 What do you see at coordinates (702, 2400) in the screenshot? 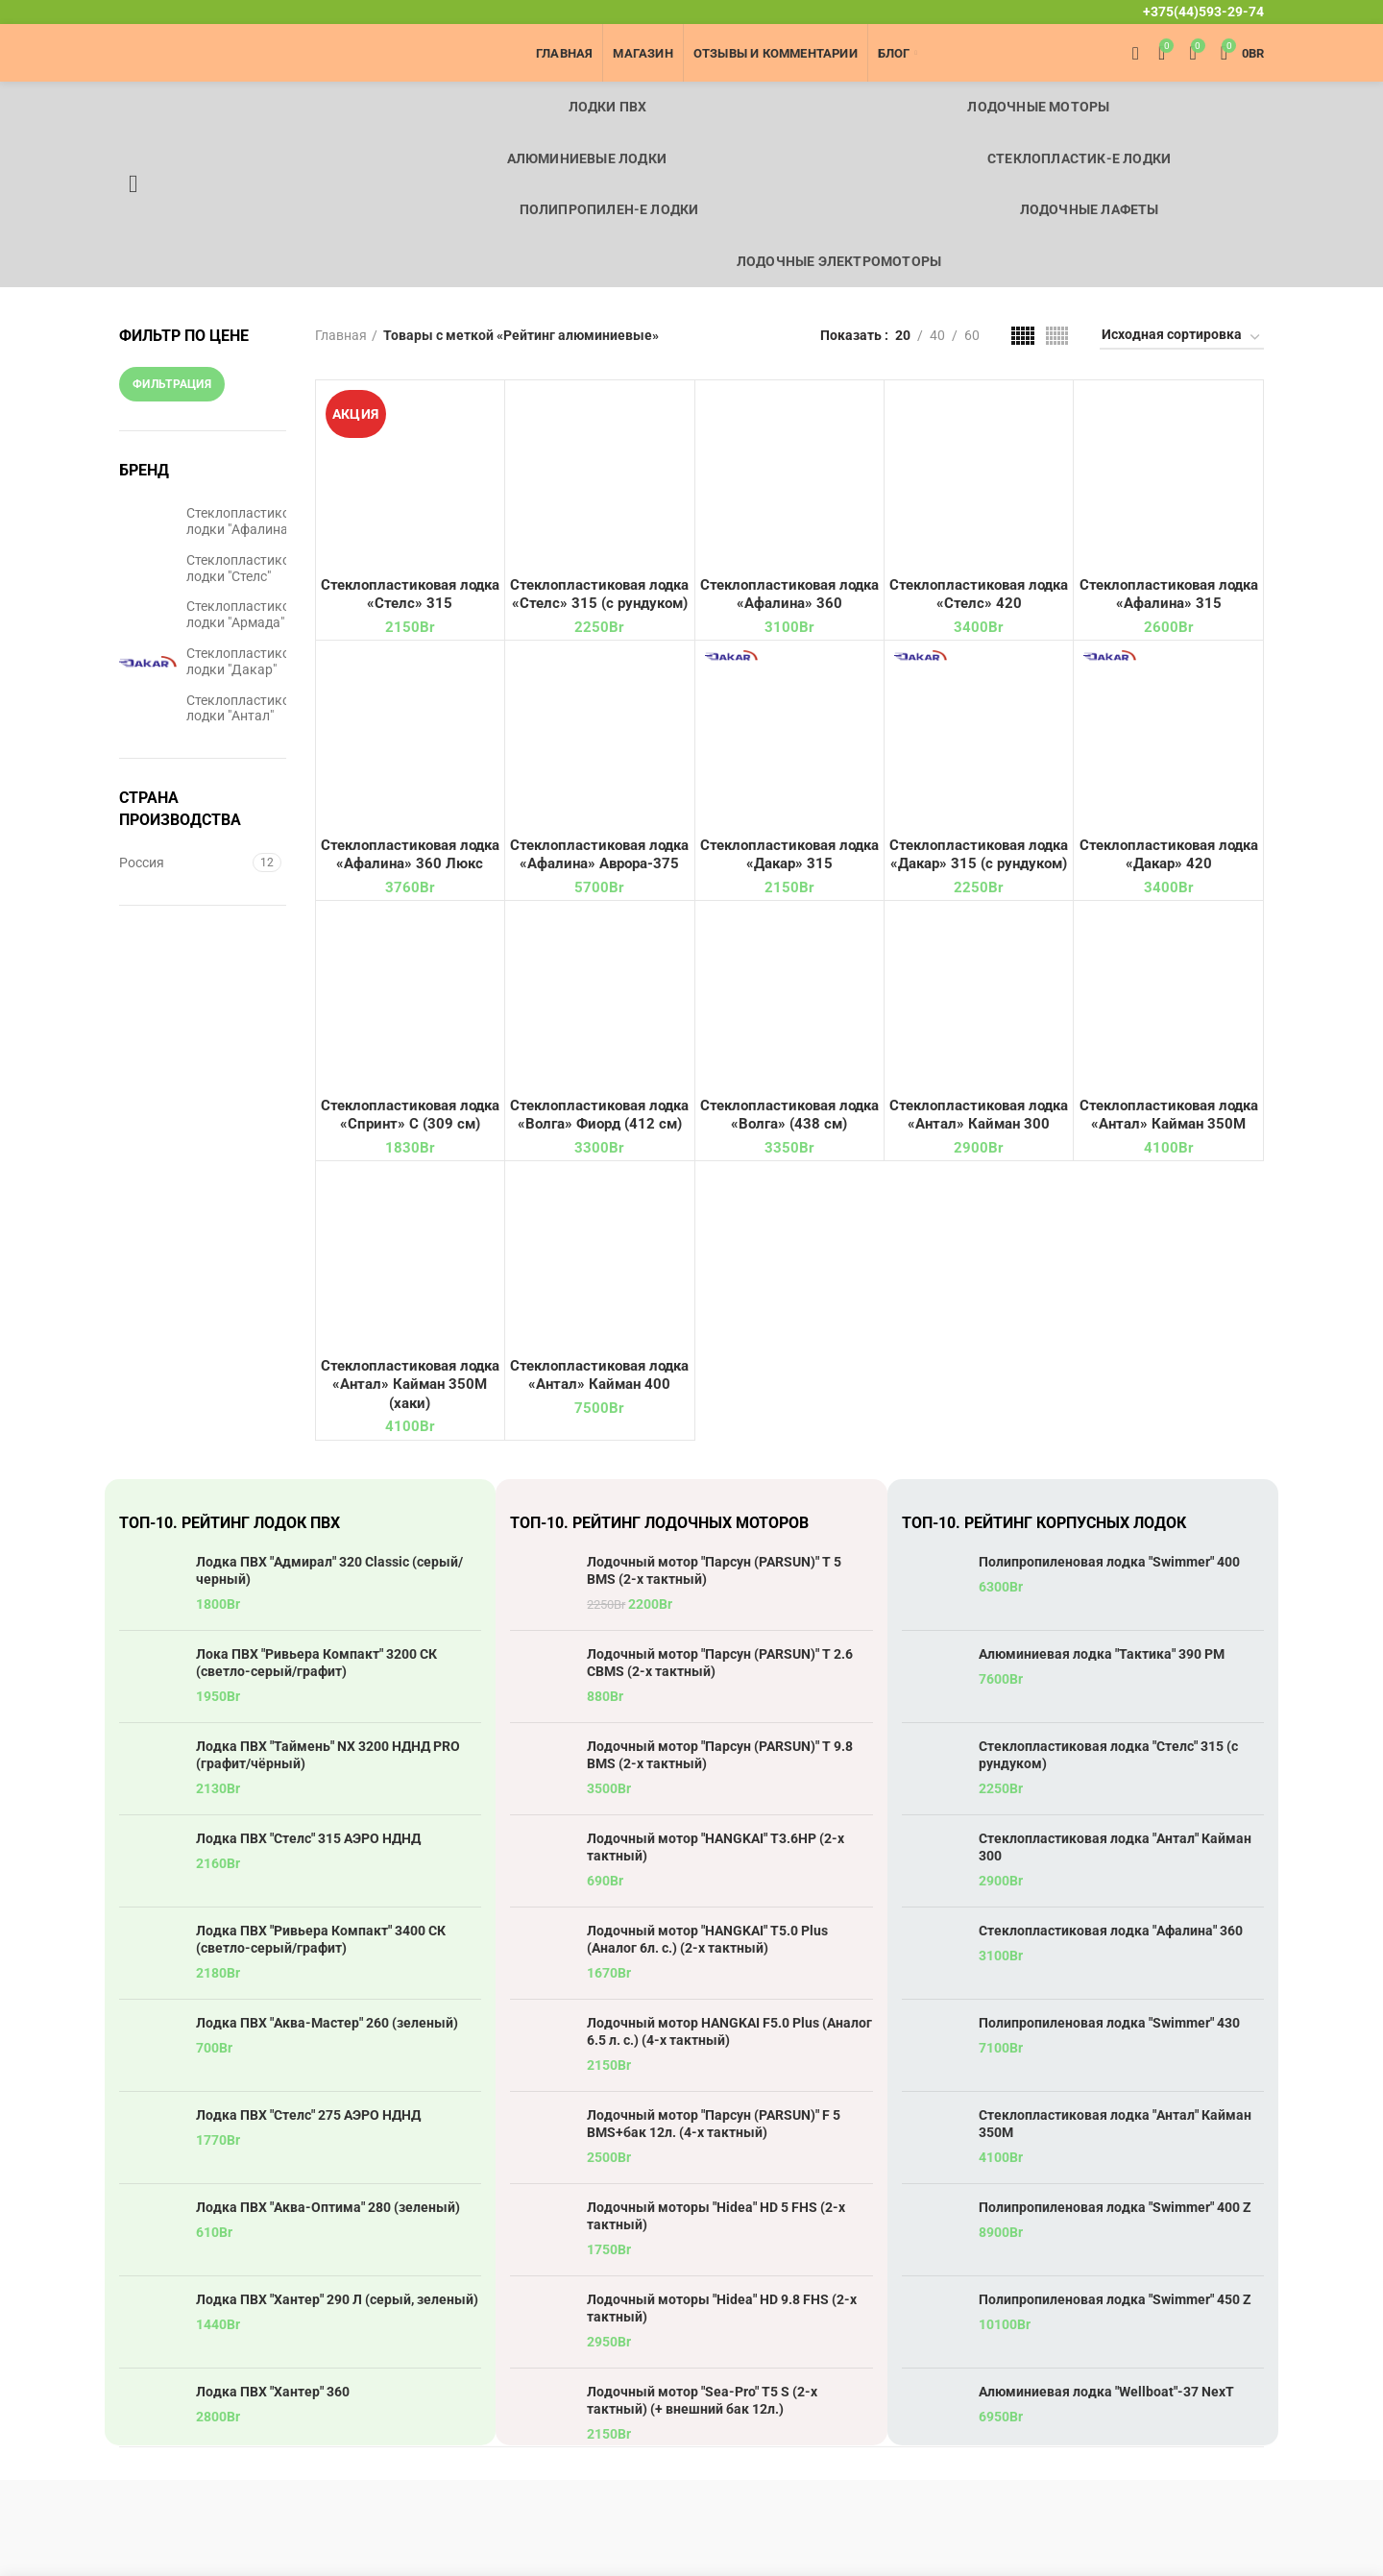
I see `Лодочный мотор "Sea-Pro" T5 S (2-х тактный) (+ внешний бак 12л.)` at bounding box center [702, 2400].